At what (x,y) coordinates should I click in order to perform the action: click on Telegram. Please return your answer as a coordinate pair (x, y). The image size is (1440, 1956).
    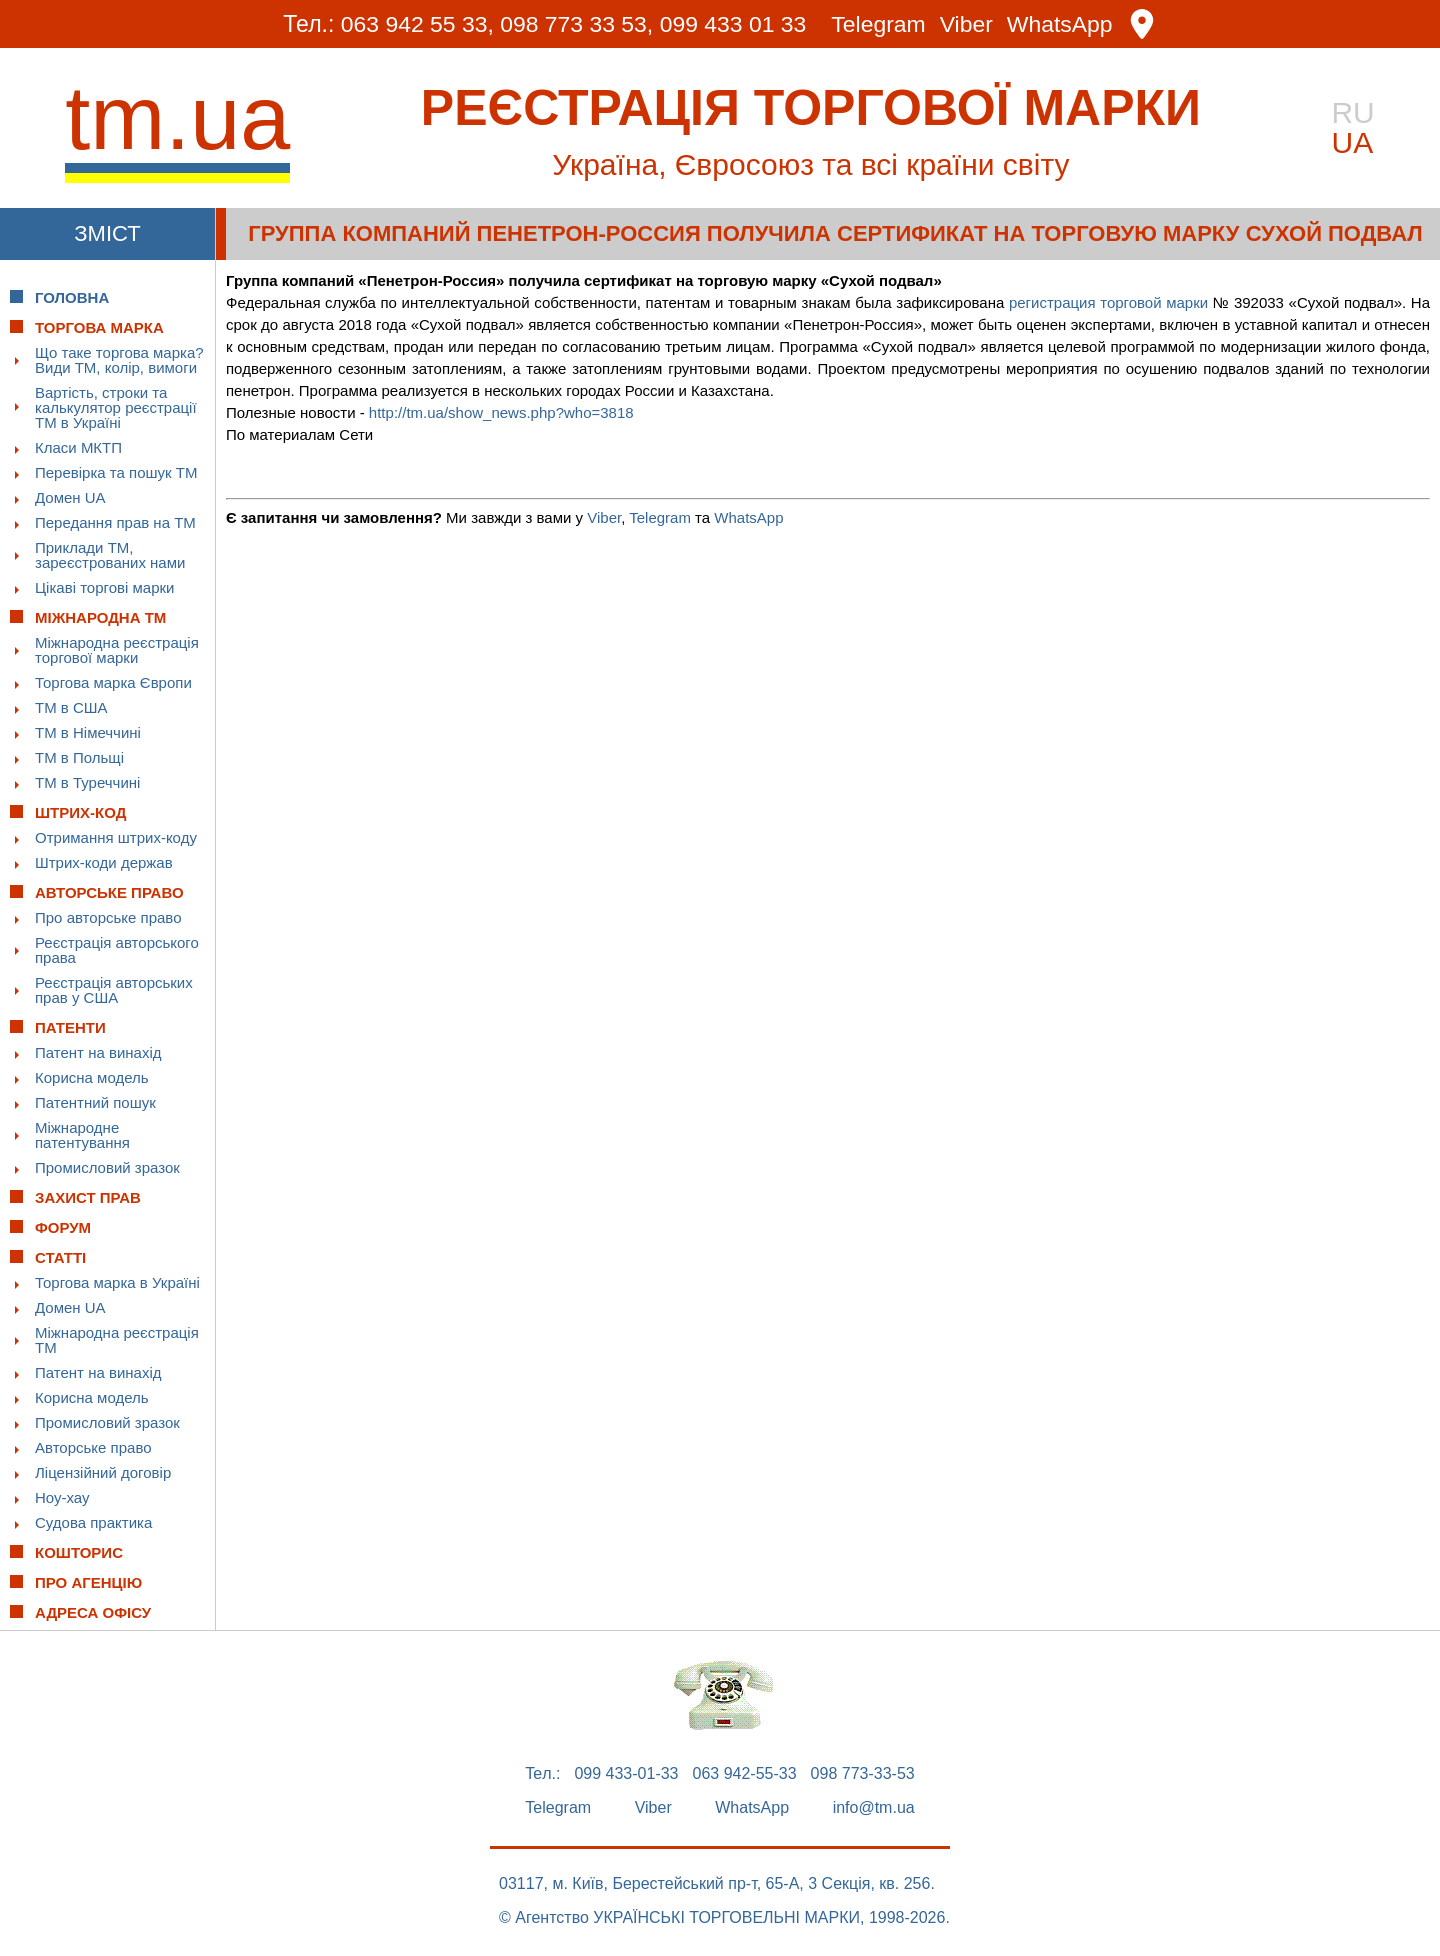
    Looking at the image, I should click on (879, 24).